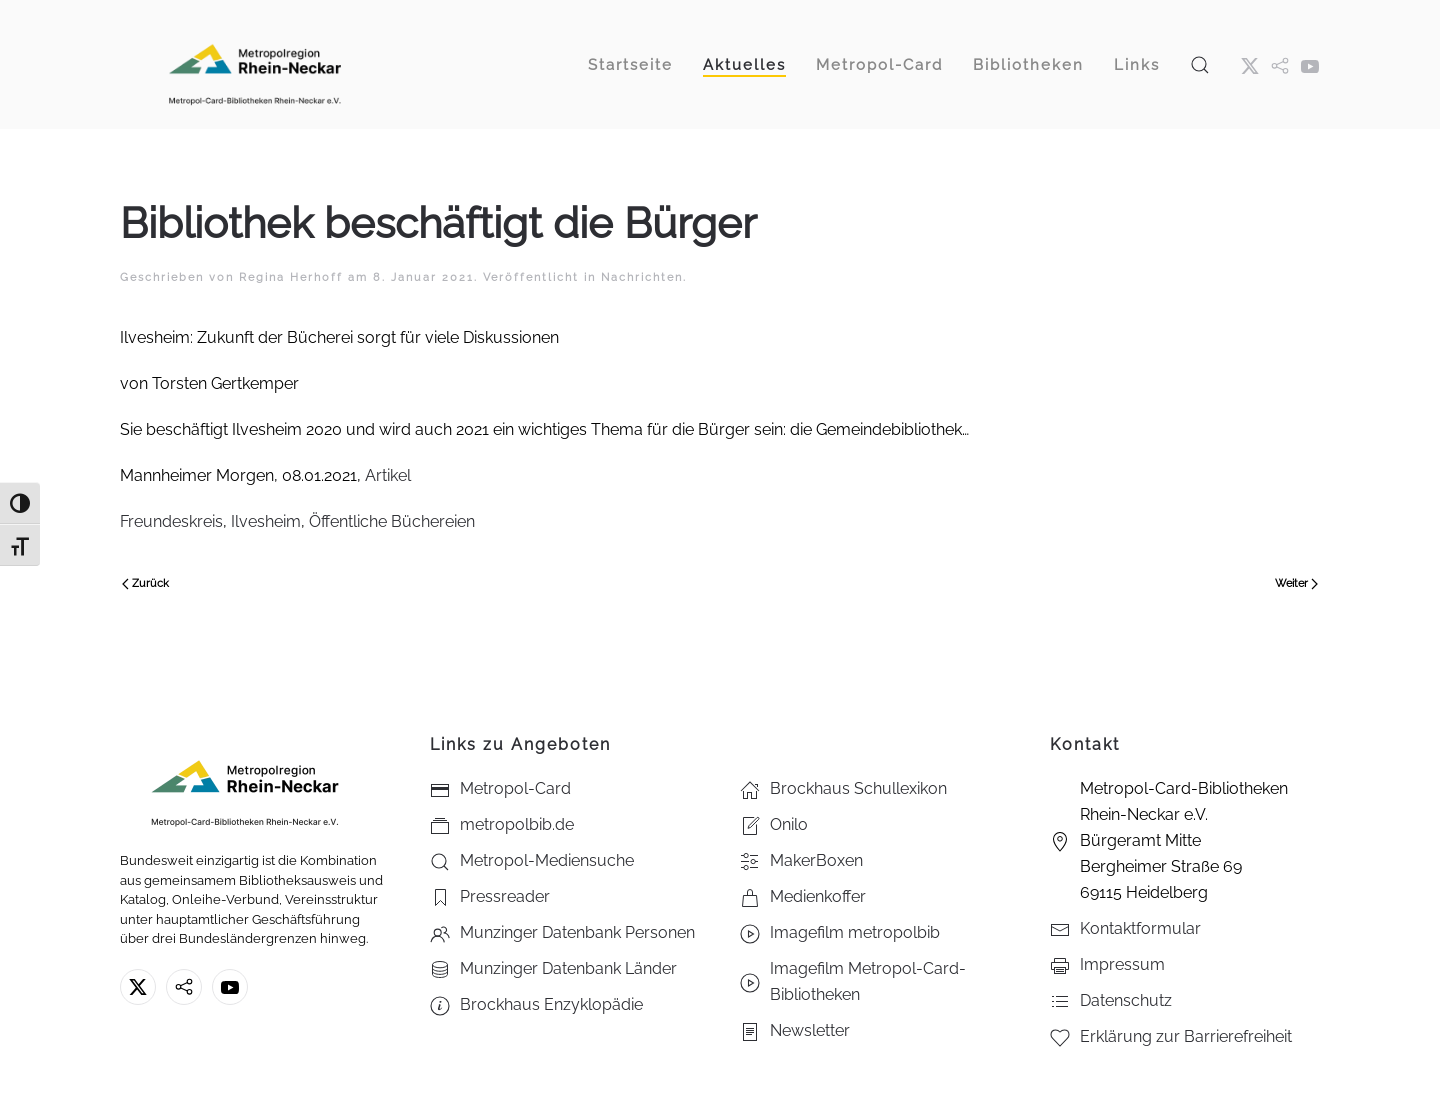  I want to click on Zurück [Vorherige Seite], so click(145, 583).